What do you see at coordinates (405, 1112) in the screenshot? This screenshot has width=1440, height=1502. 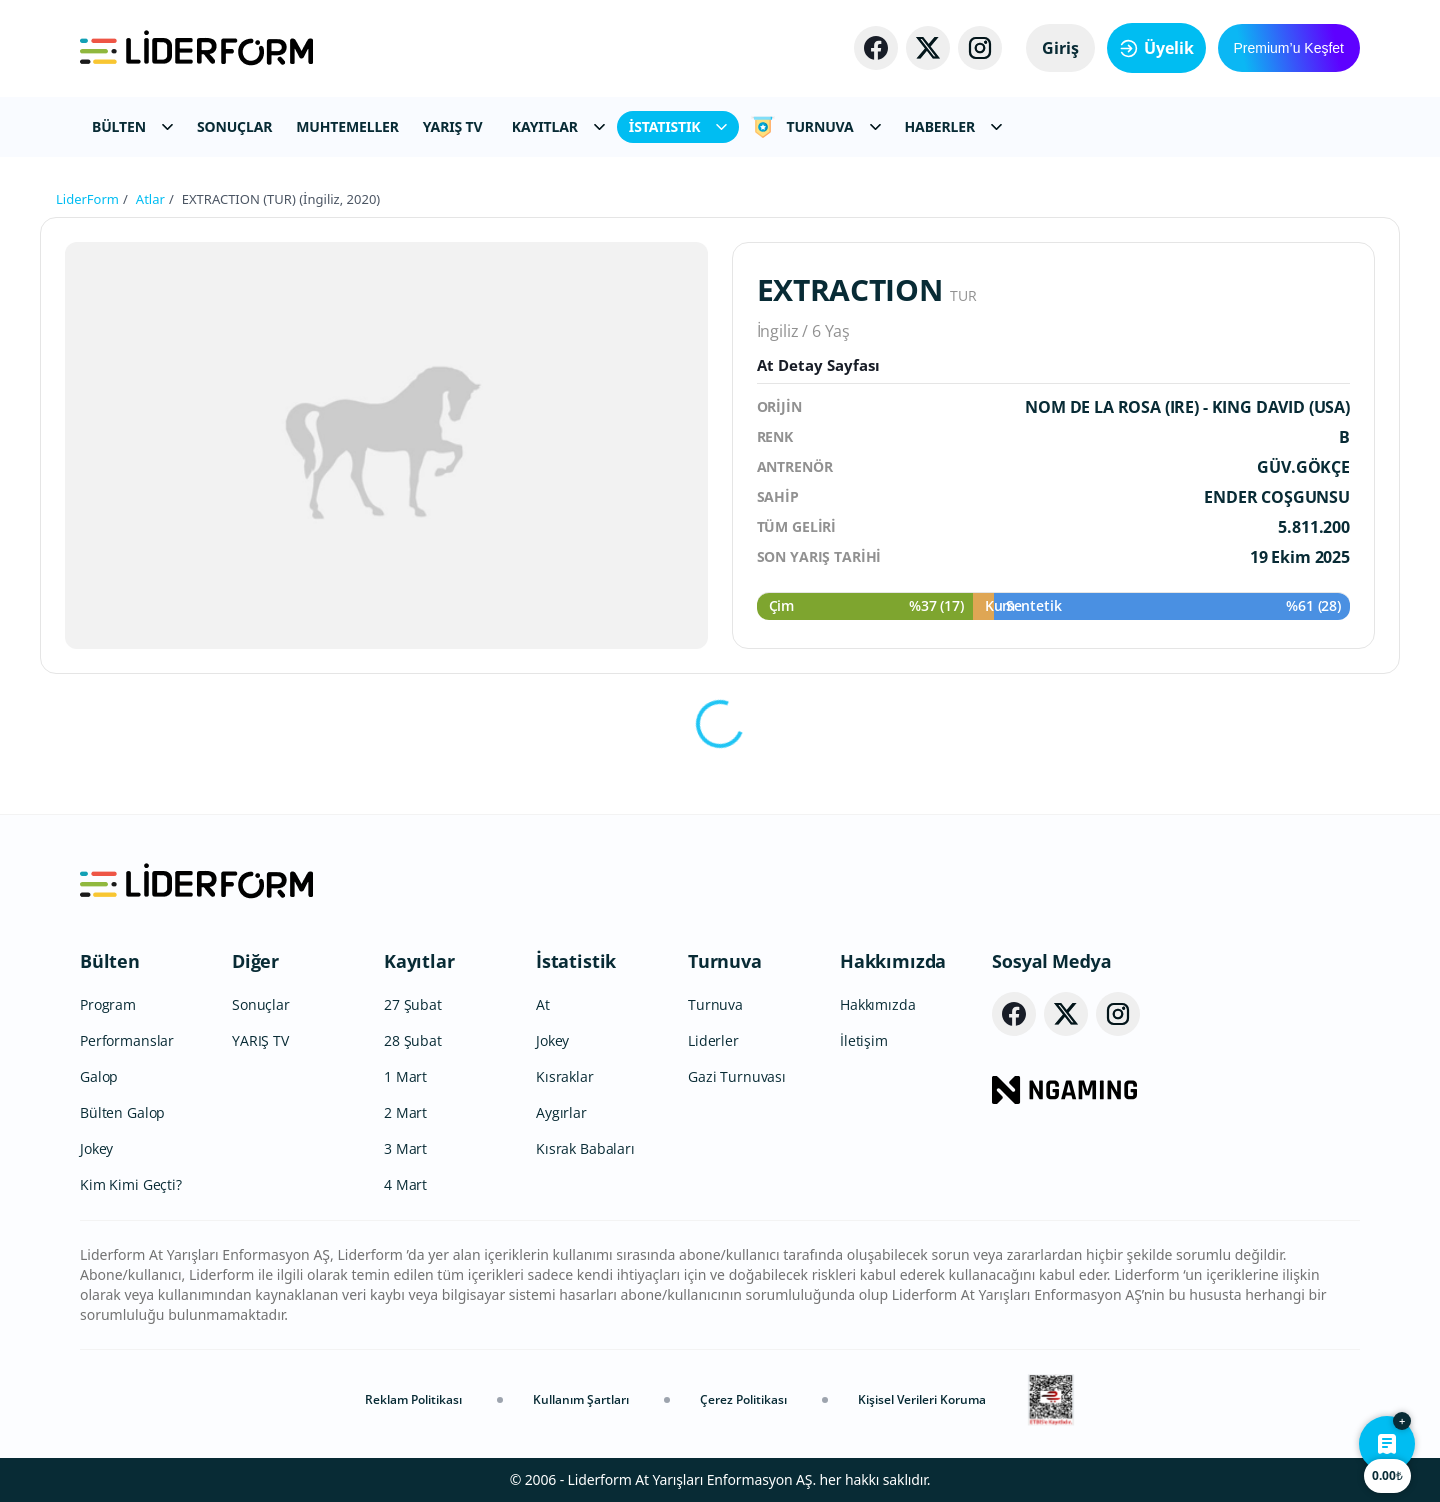 I see `2 Mart` at bounding box center [405, 1112].